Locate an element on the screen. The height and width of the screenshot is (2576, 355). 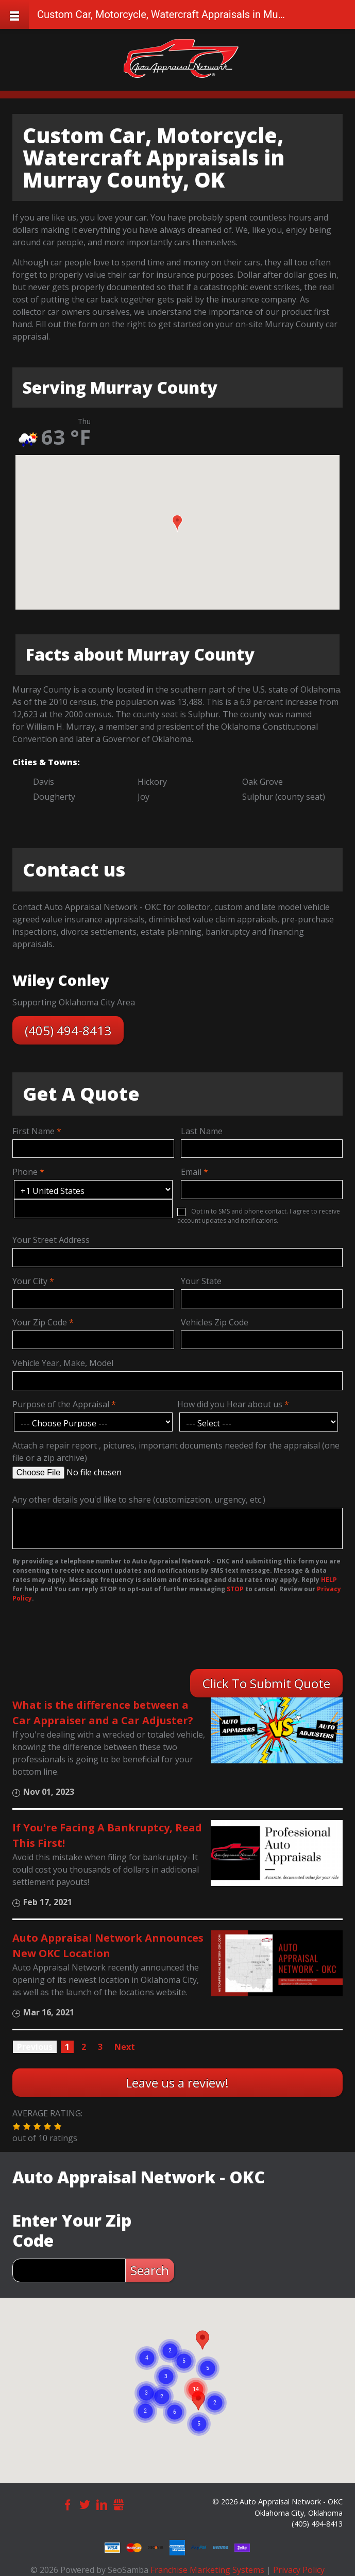
Attach a repair report , pictures, important documents needed for the appraisal (one file or a zip archive) is located at coordinates (176, 1451).